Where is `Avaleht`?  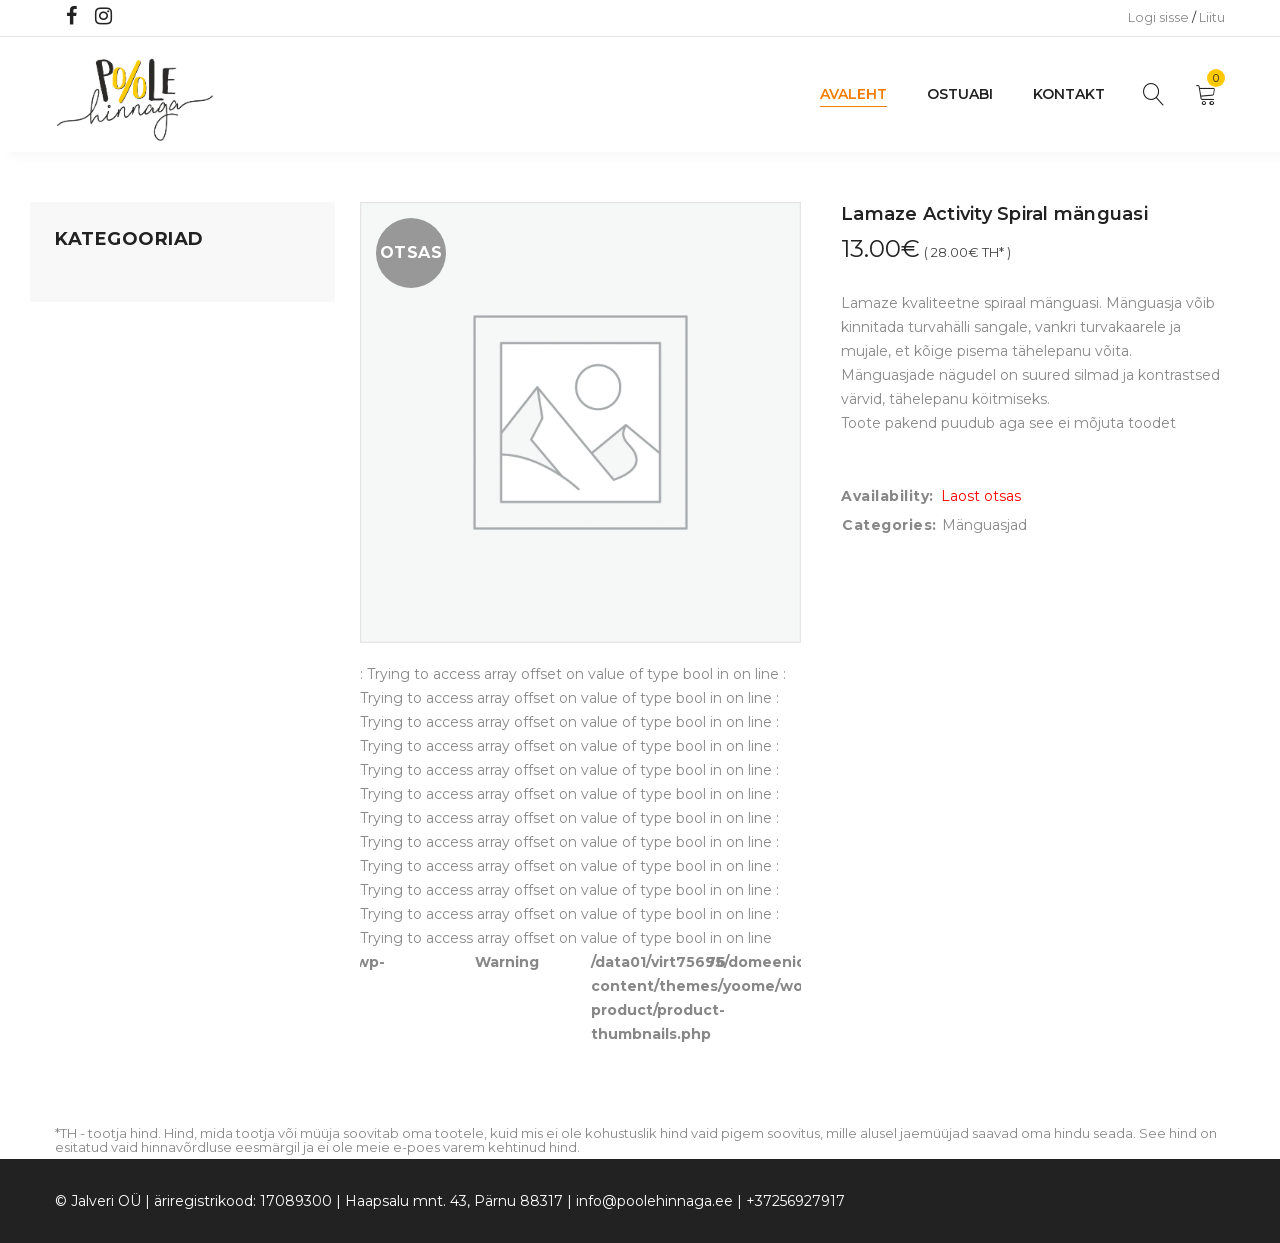
Avaleht is located at coordinates (853, 94).